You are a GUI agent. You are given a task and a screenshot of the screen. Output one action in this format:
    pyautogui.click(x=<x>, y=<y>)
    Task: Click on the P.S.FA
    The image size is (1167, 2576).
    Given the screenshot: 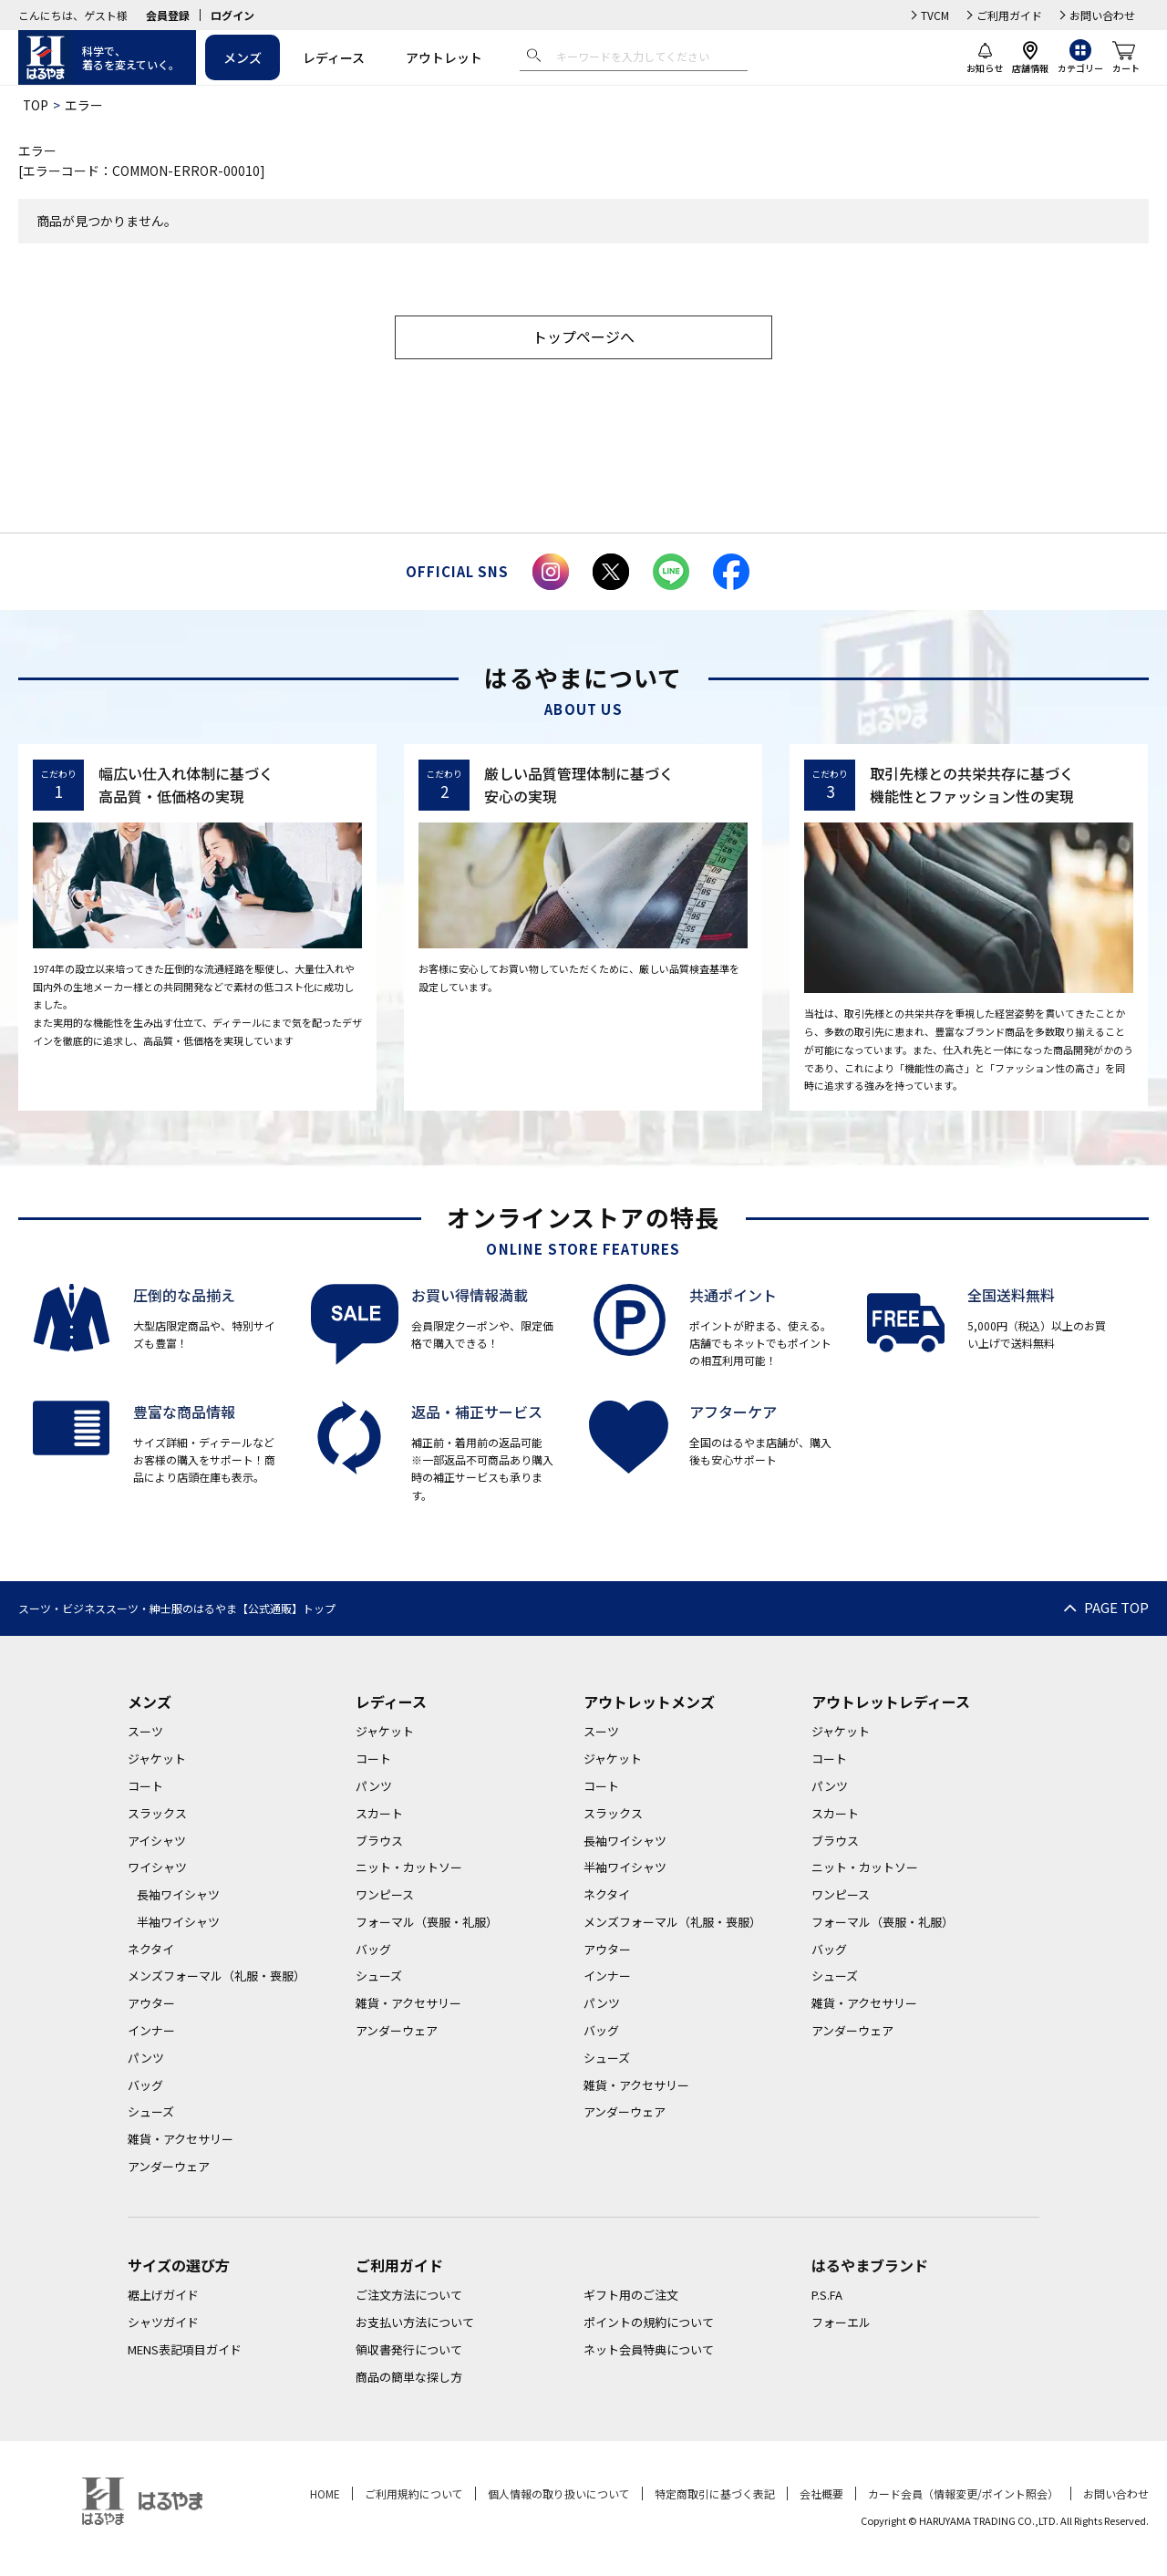 What is the action you would take?
    pyautogui.click(x=826, y=2295)
    